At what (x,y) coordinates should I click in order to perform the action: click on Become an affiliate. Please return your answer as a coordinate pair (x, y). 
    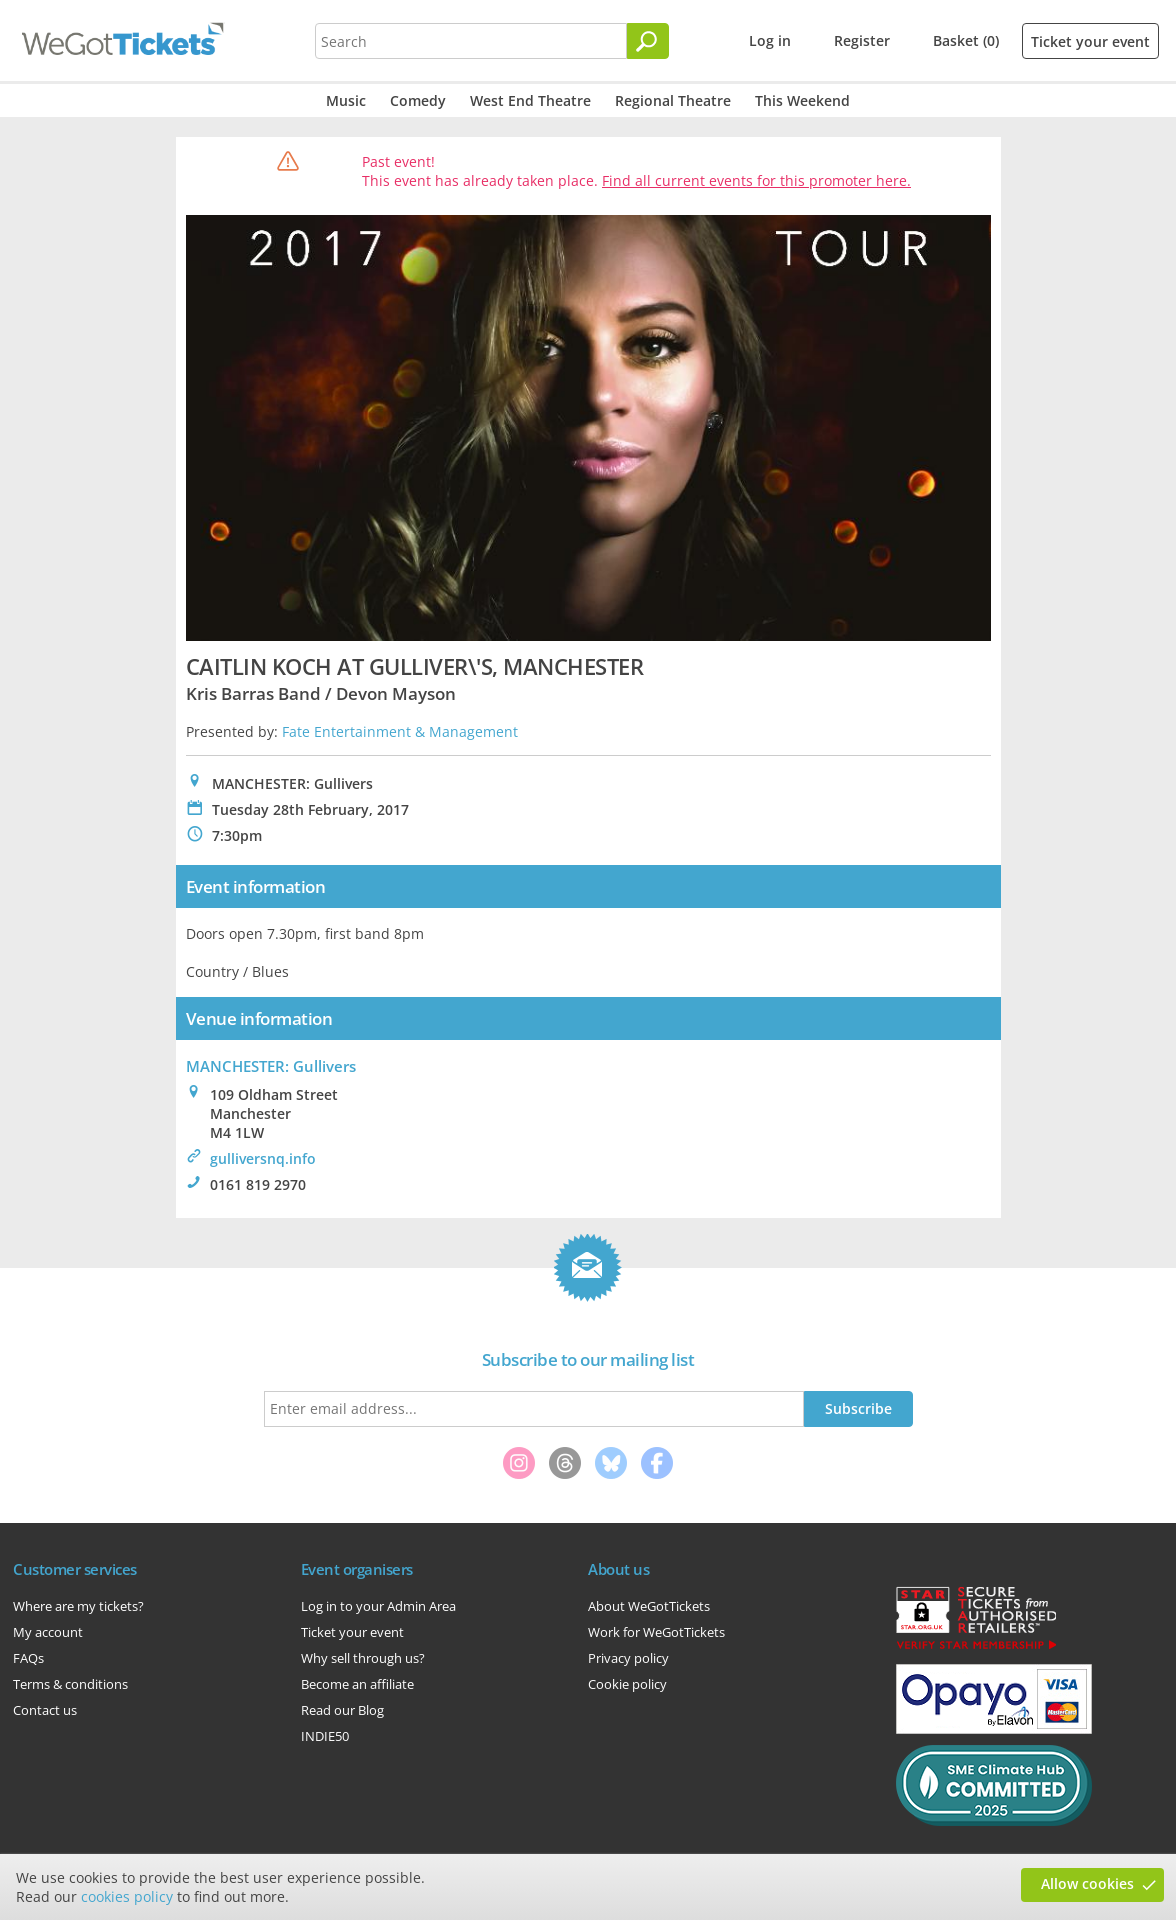
    Looking at the image, I should click on (357, 1684).